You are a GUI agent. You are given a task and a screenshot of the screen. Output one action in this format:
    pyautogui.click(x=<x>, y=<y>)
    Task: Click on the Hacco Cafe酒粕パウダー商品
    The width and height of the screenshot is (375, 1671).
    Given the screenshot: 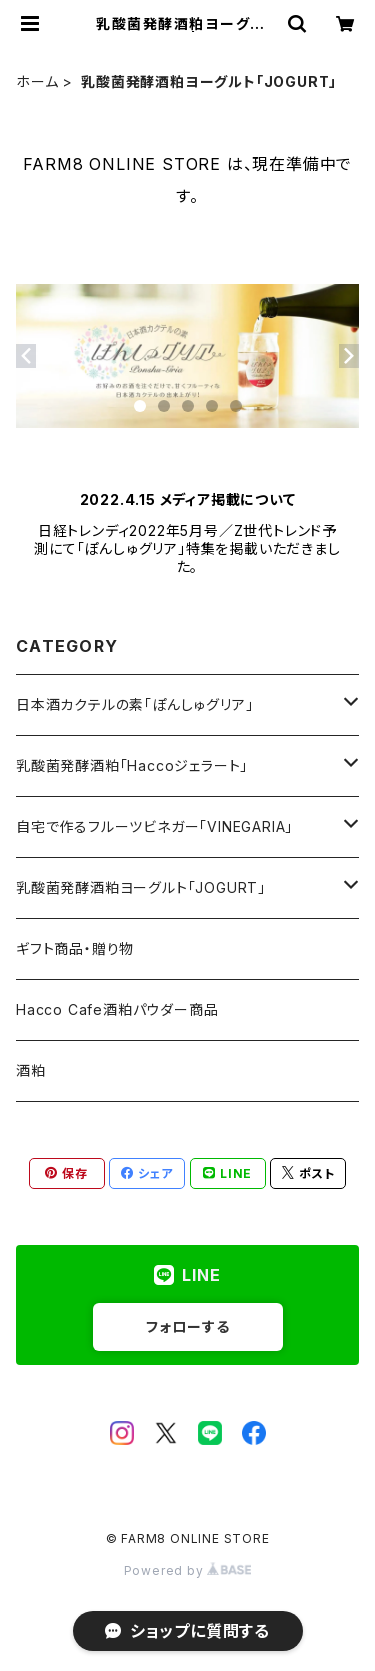 What is the action you would take?
    pyautogui.click(x=117, y=1009)
    